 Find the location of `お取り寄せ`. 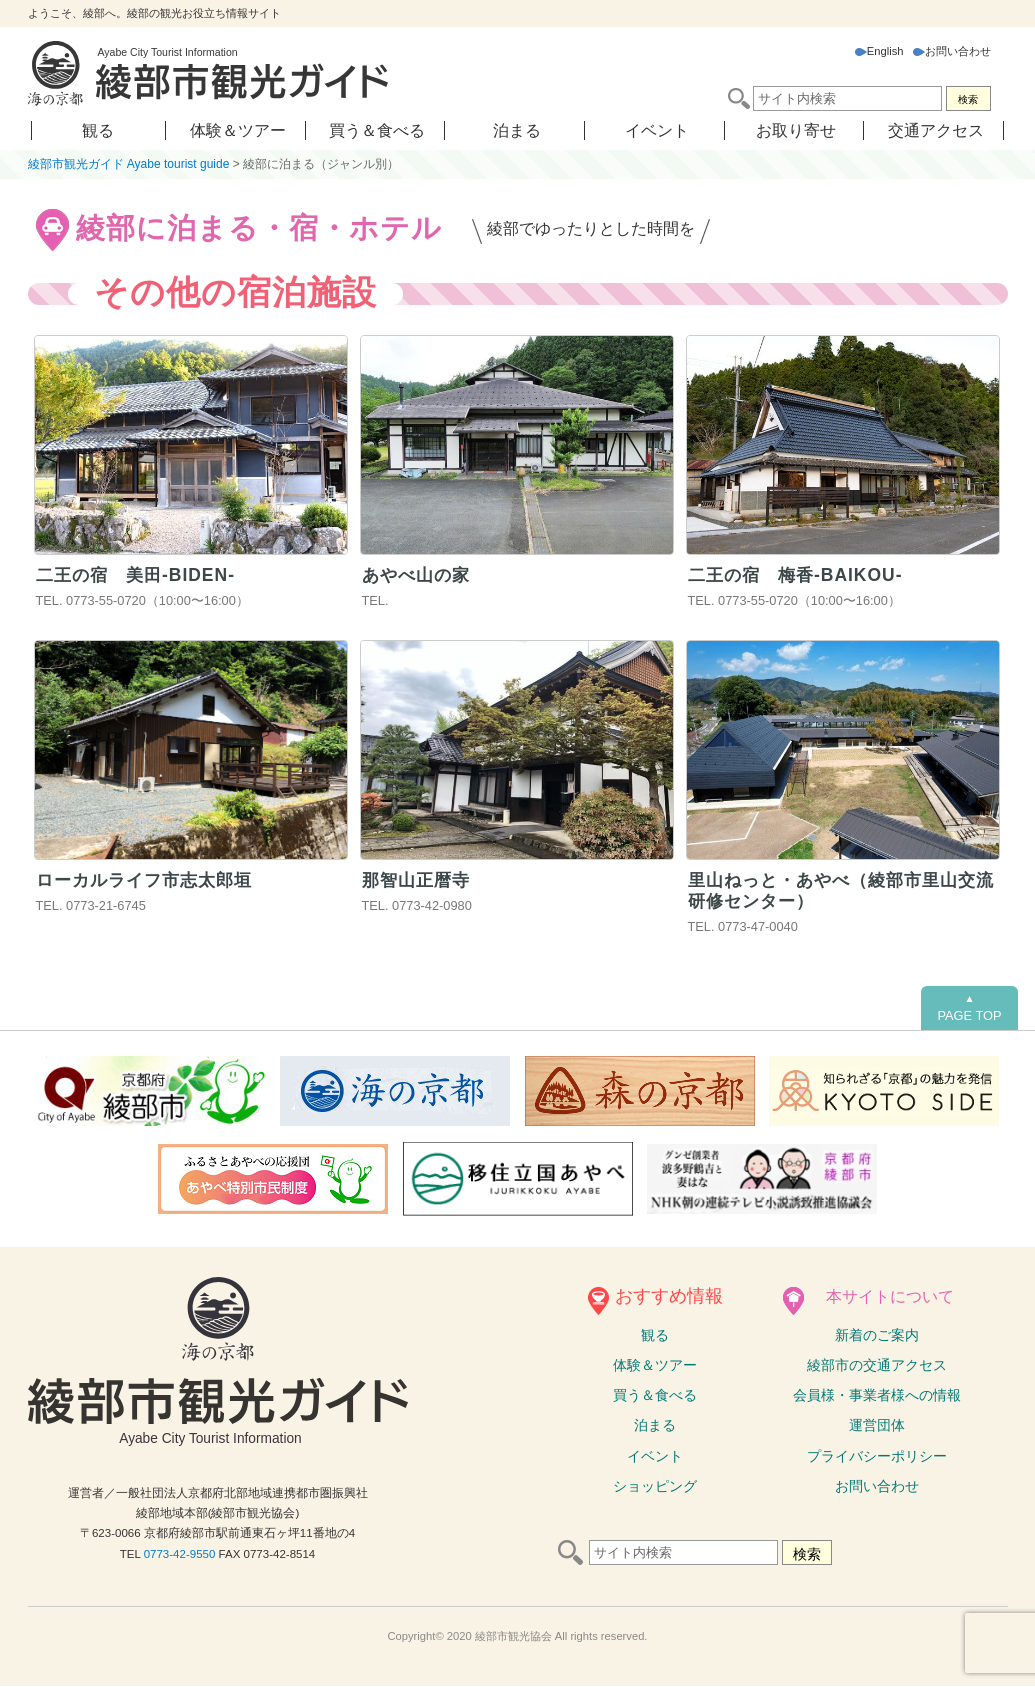

お取り寄せ is located at coordinates (796, 130).